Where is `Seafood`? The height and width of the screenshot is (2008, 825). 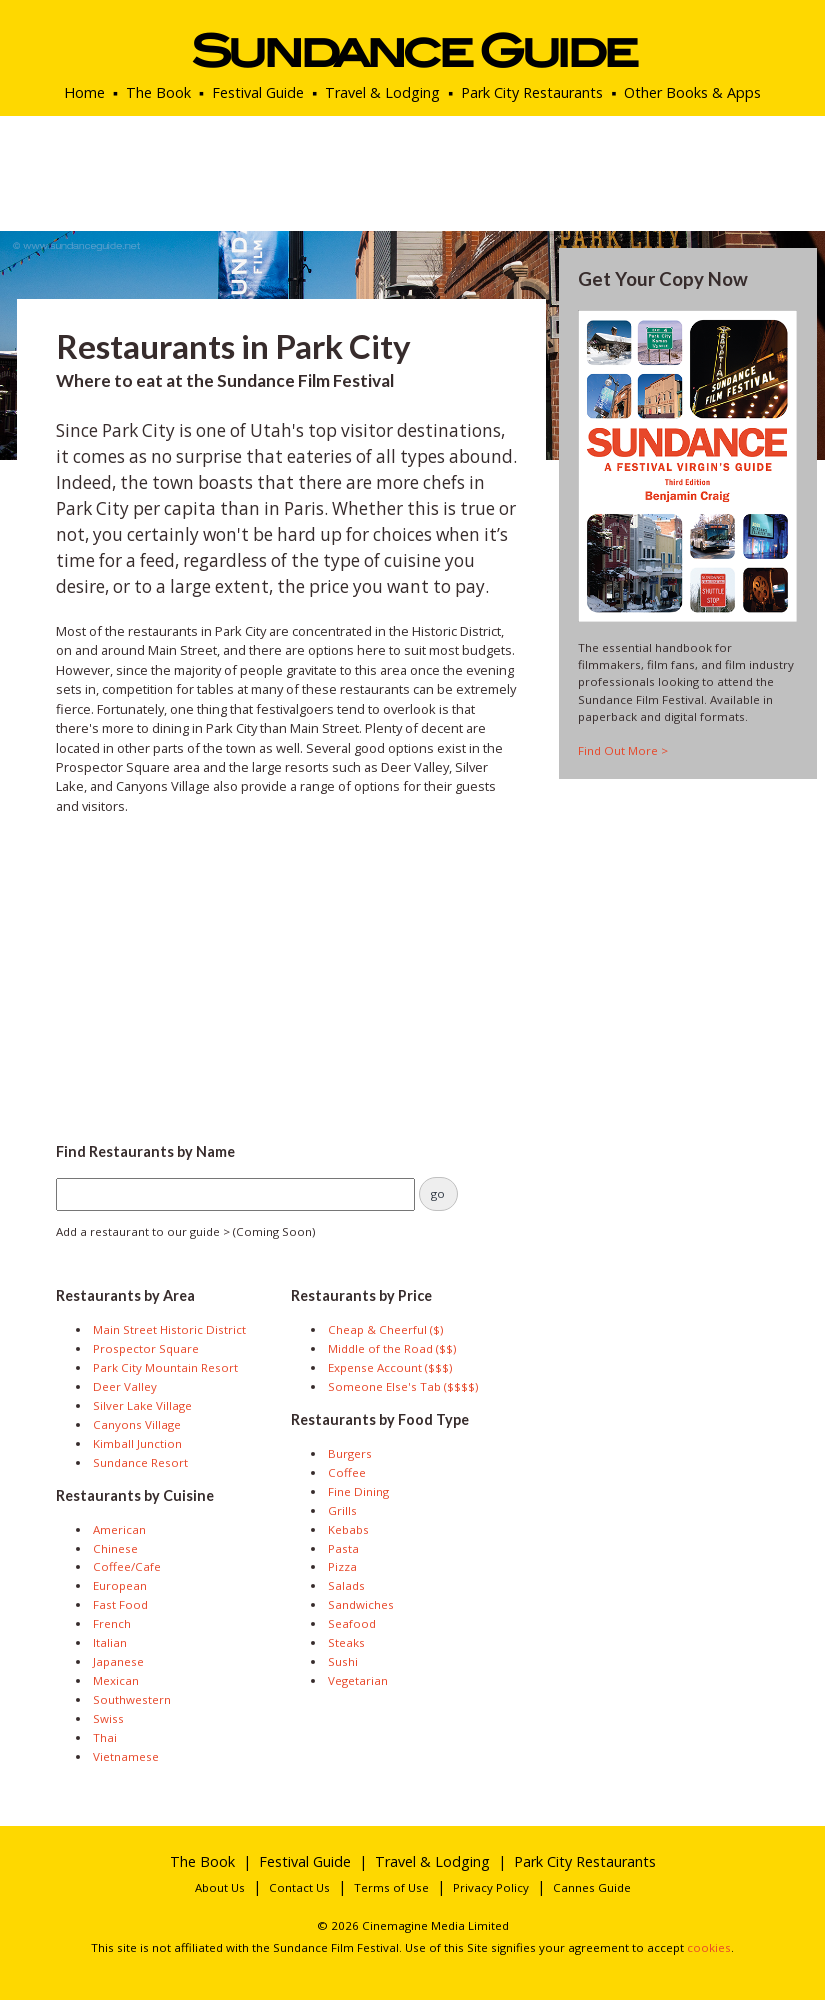 Seafood is located at coordinates (352, 1623).